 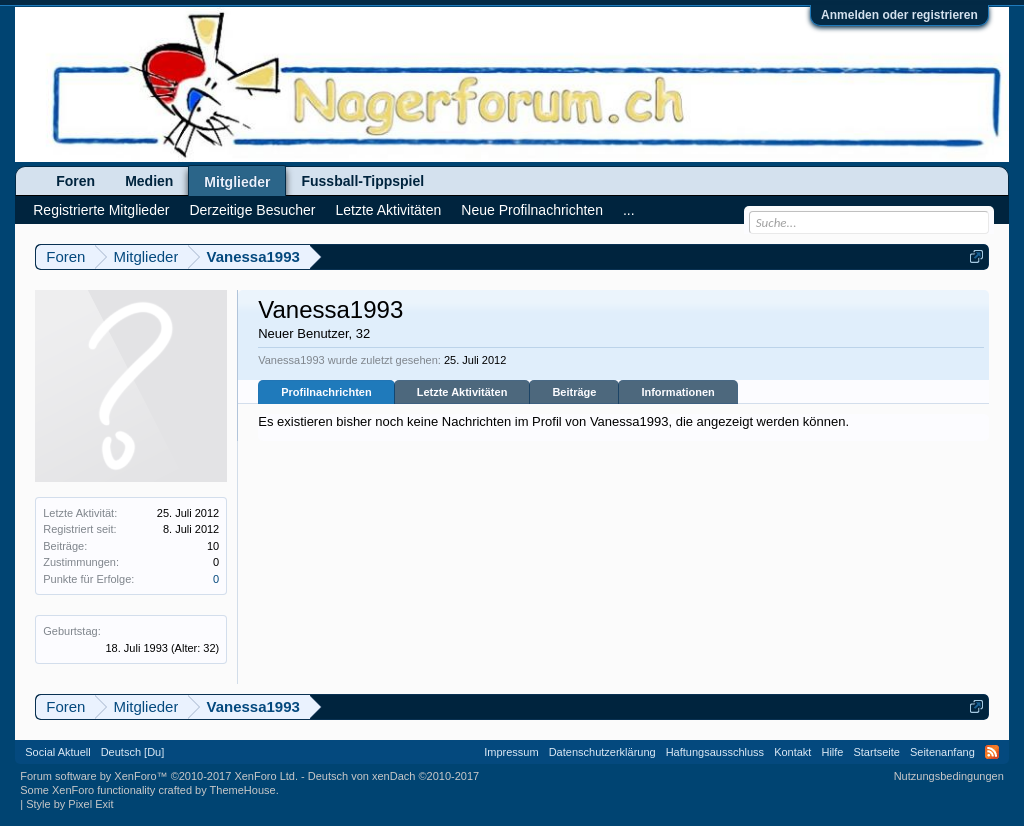 I want to click on Derzeitige Besucher, so click(x=252, y=210).